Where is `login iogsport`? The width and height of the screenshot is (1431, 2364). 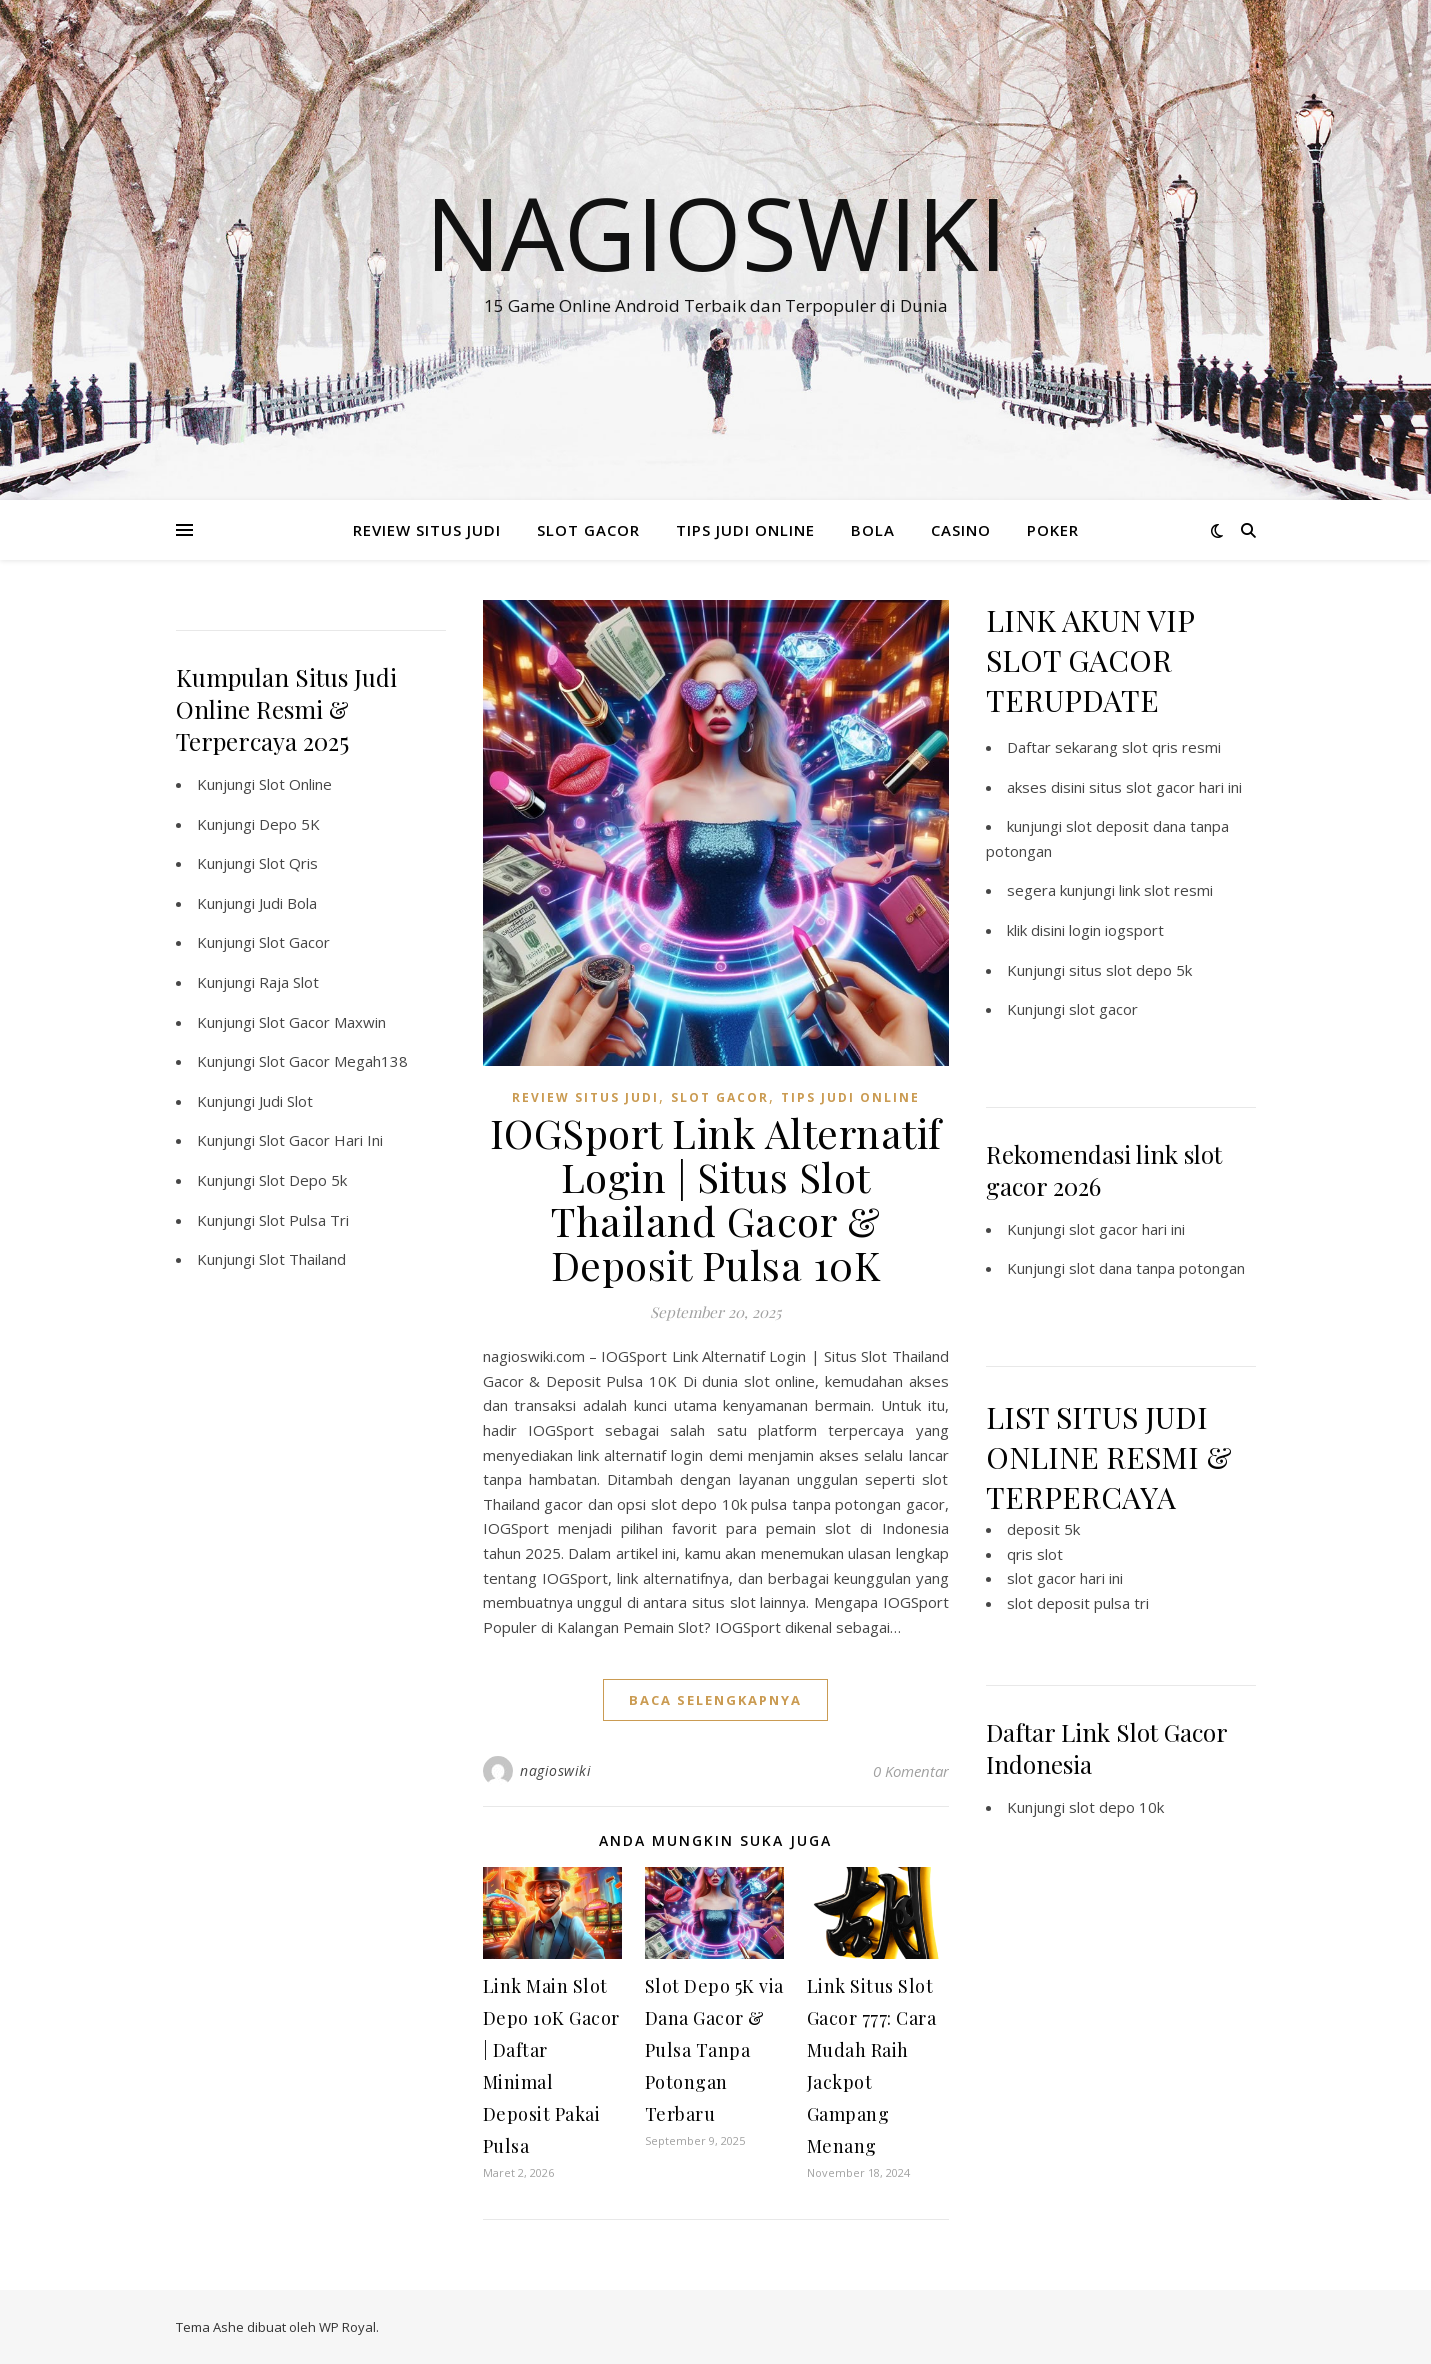 login iogsport is located at coordinates (1116, 930).